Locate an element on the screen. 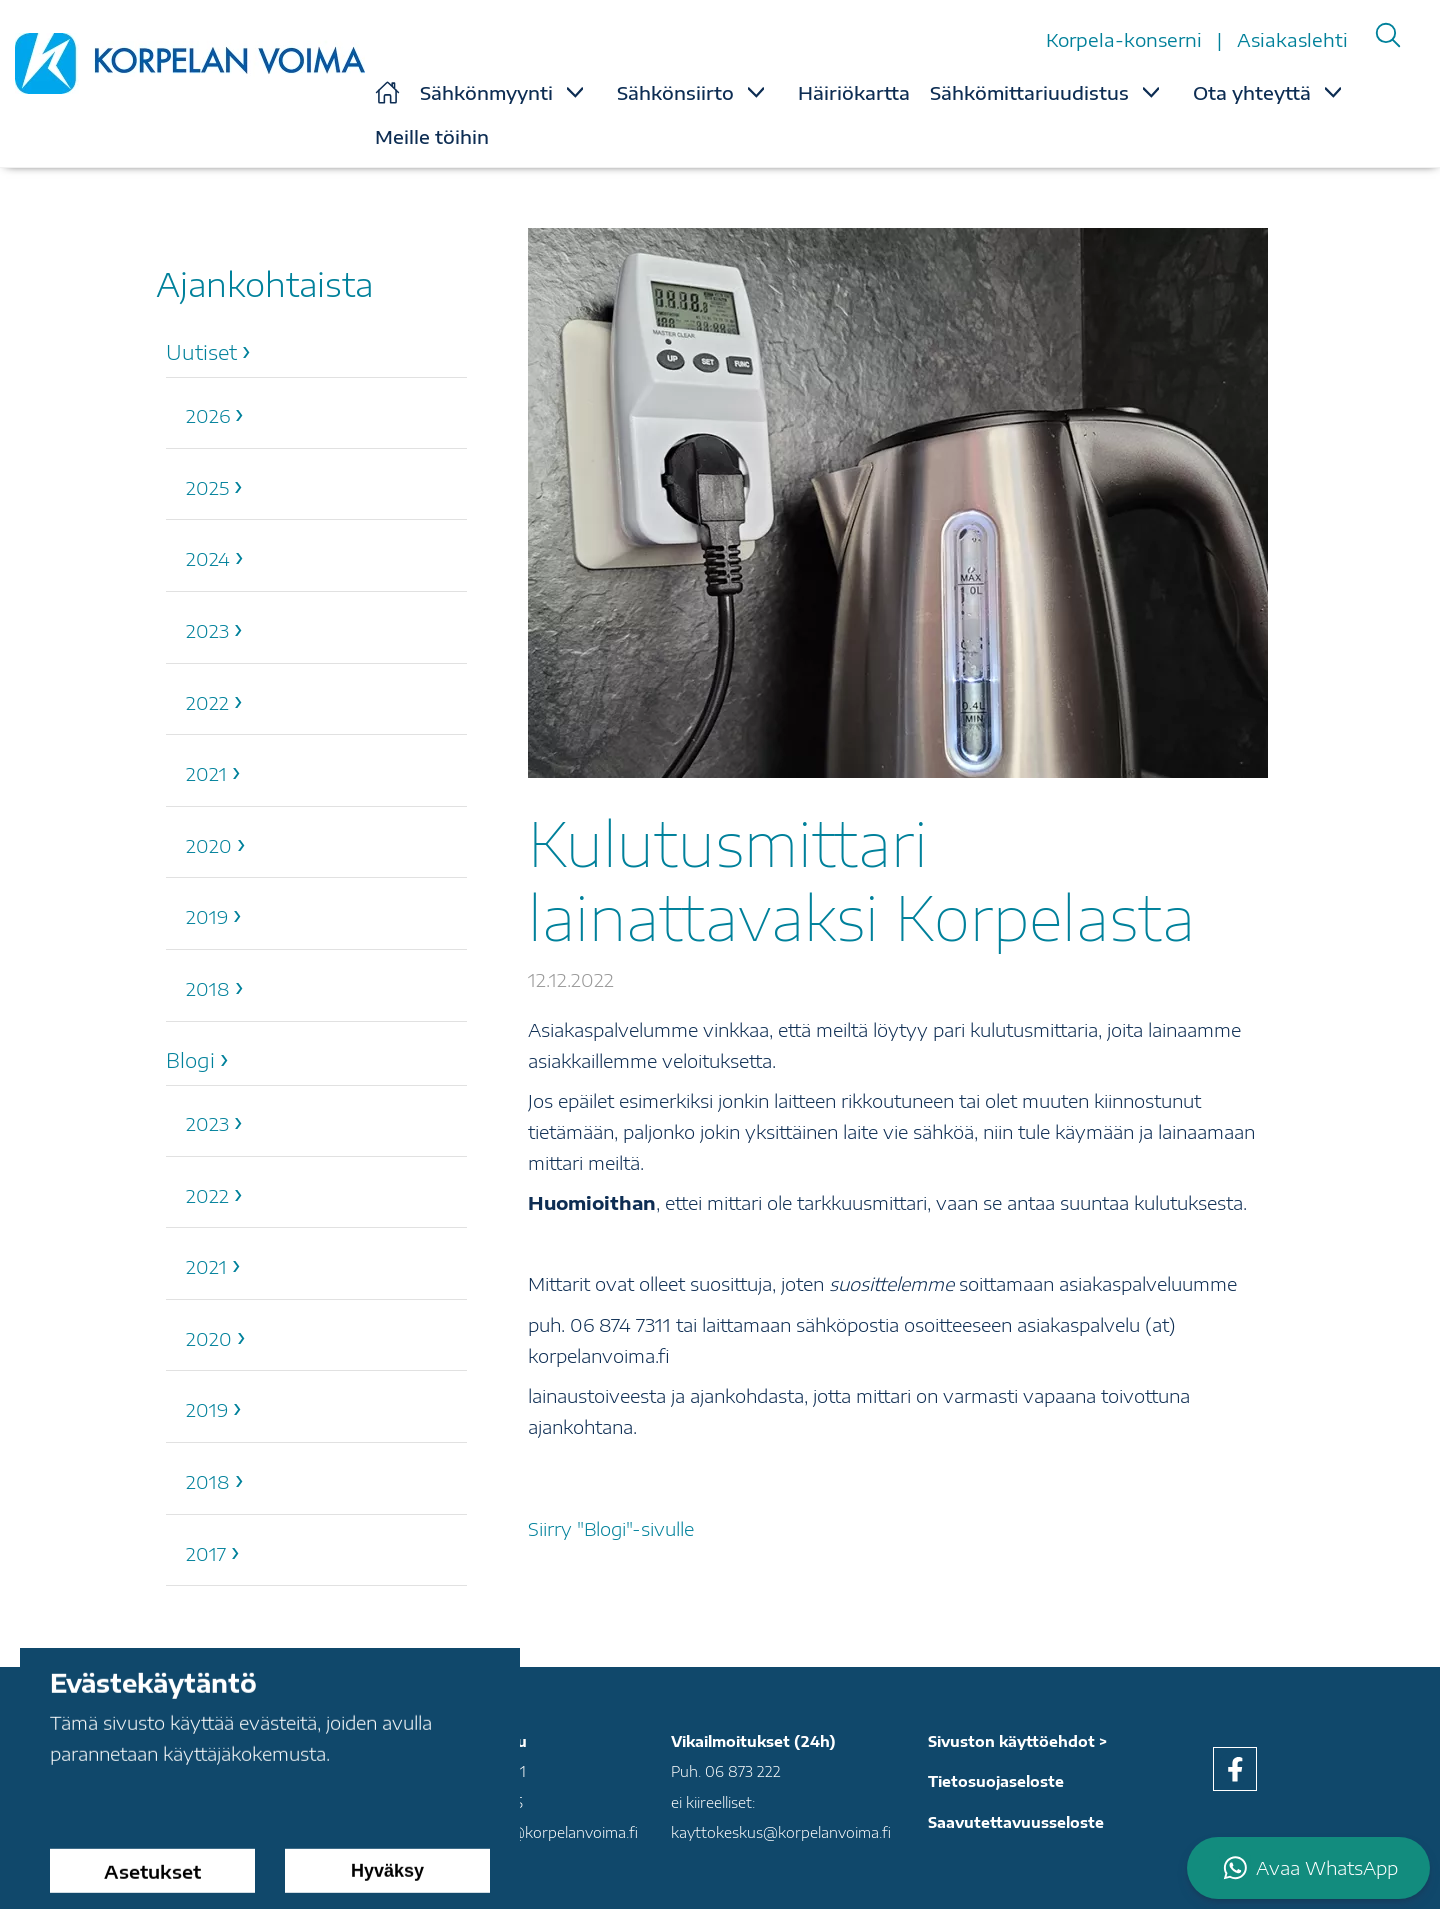 The height and width of the screenshot is (1909, 1440). Korpela-konserni is located at coordinates (1126, 39).